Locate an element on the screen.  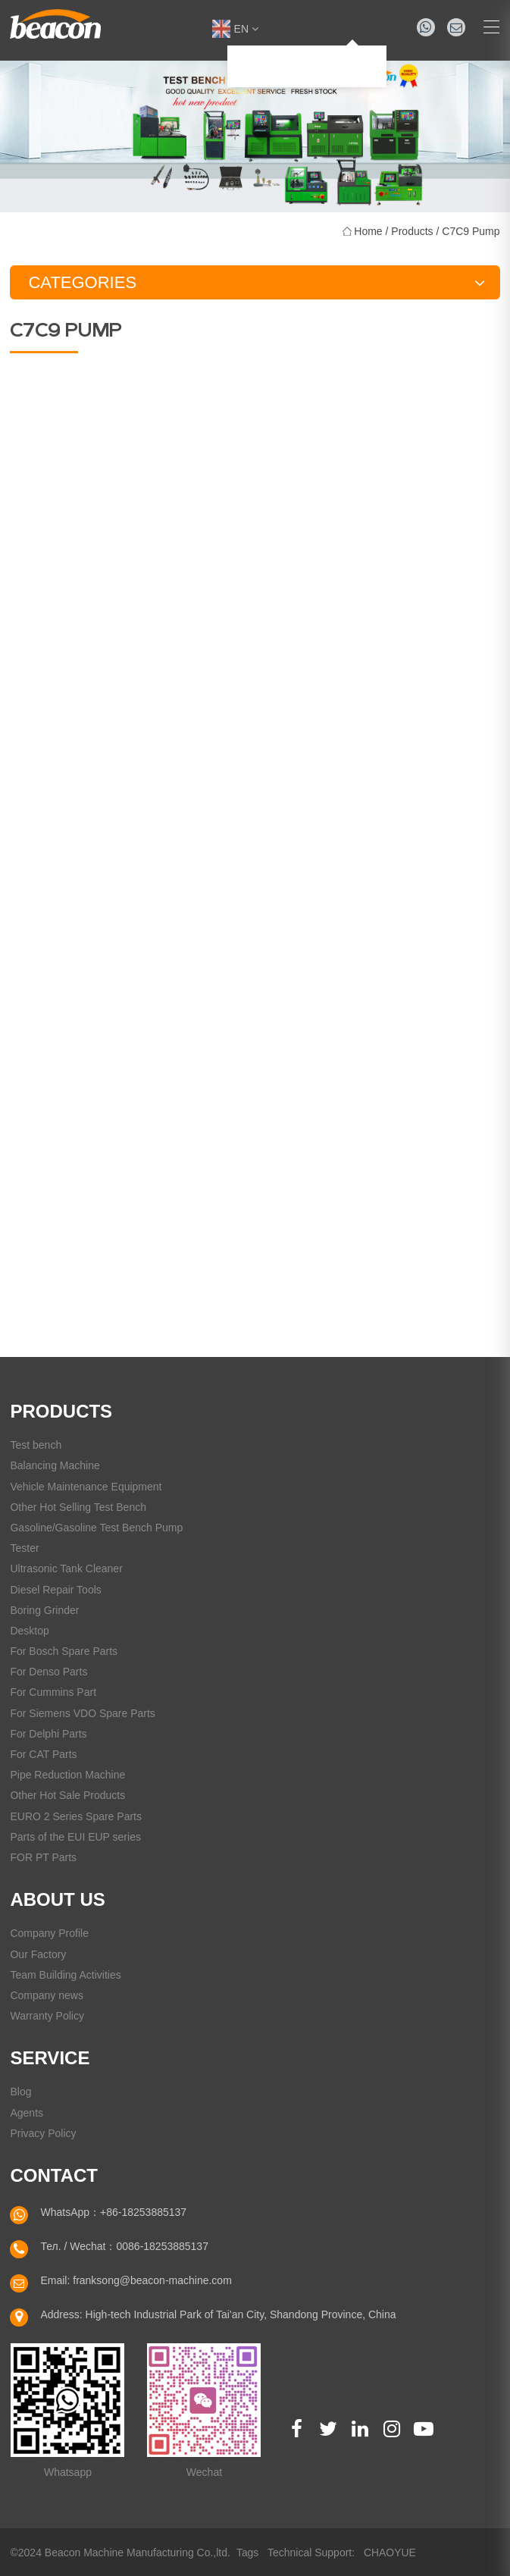
Desktop is located at coordinates (29, 1631).